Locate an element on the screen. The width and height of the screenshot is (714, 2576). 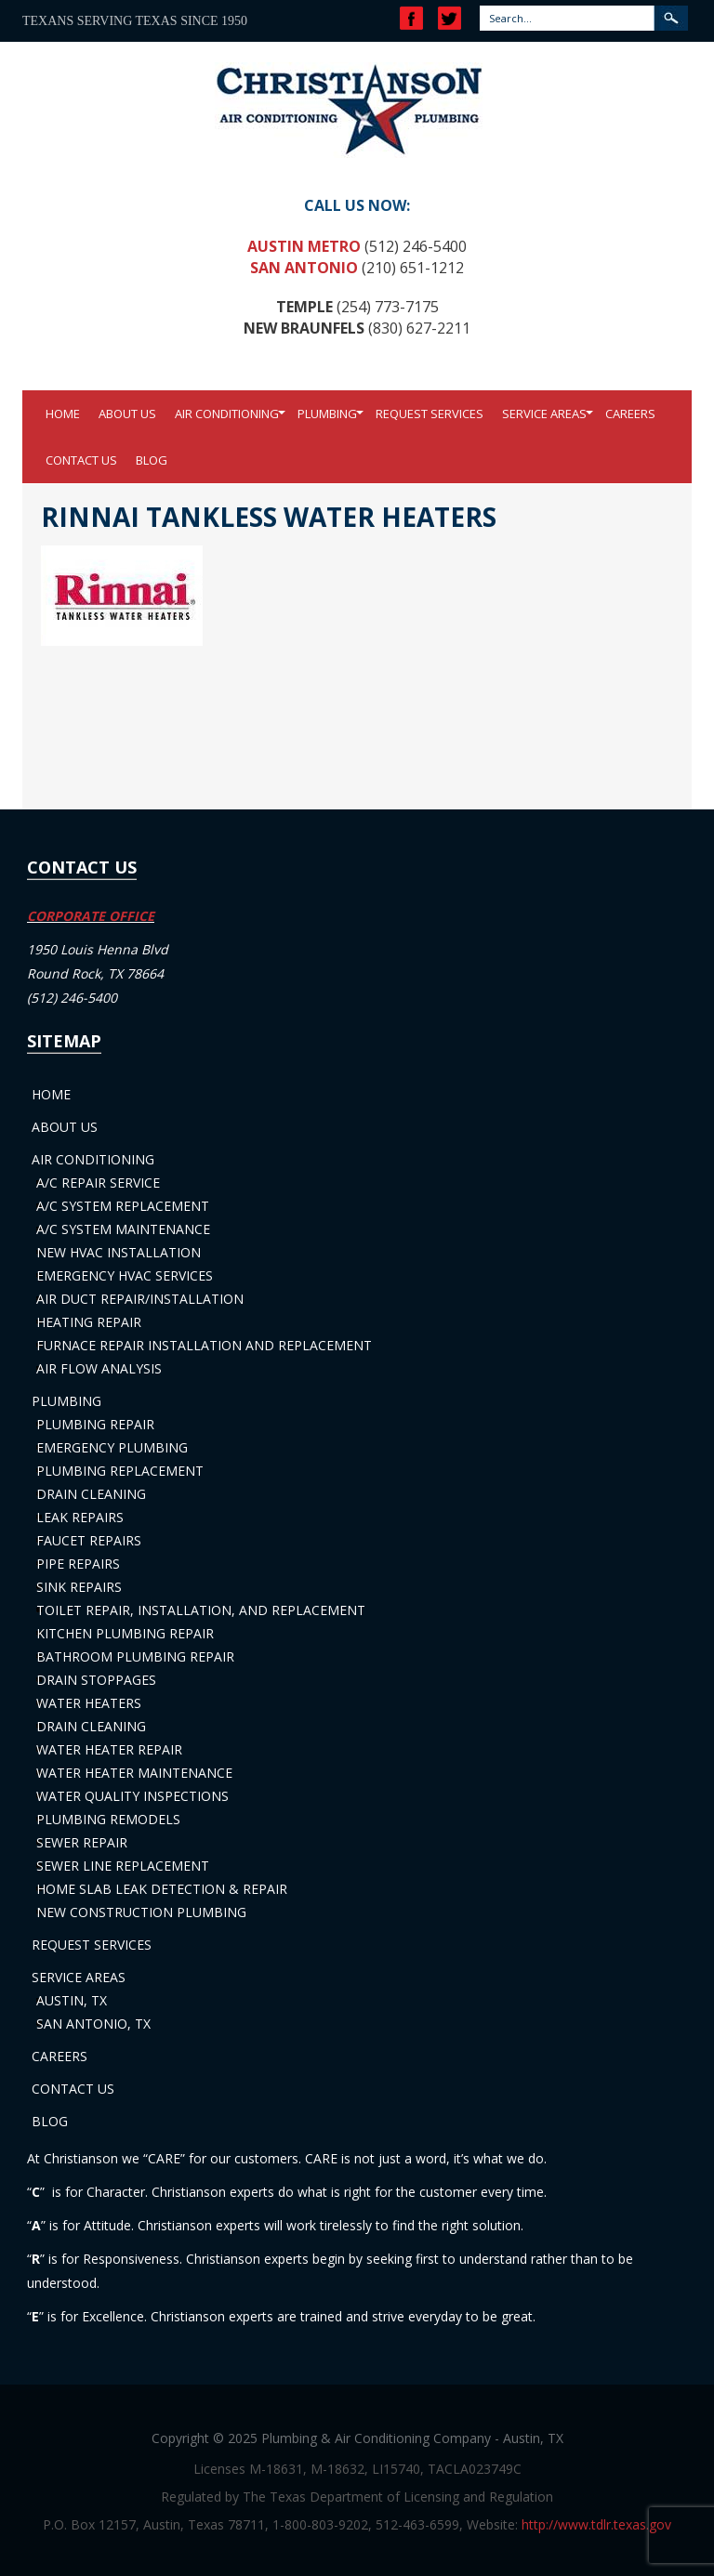
Plumbing Replacement is located at coordinates (120, 1470).